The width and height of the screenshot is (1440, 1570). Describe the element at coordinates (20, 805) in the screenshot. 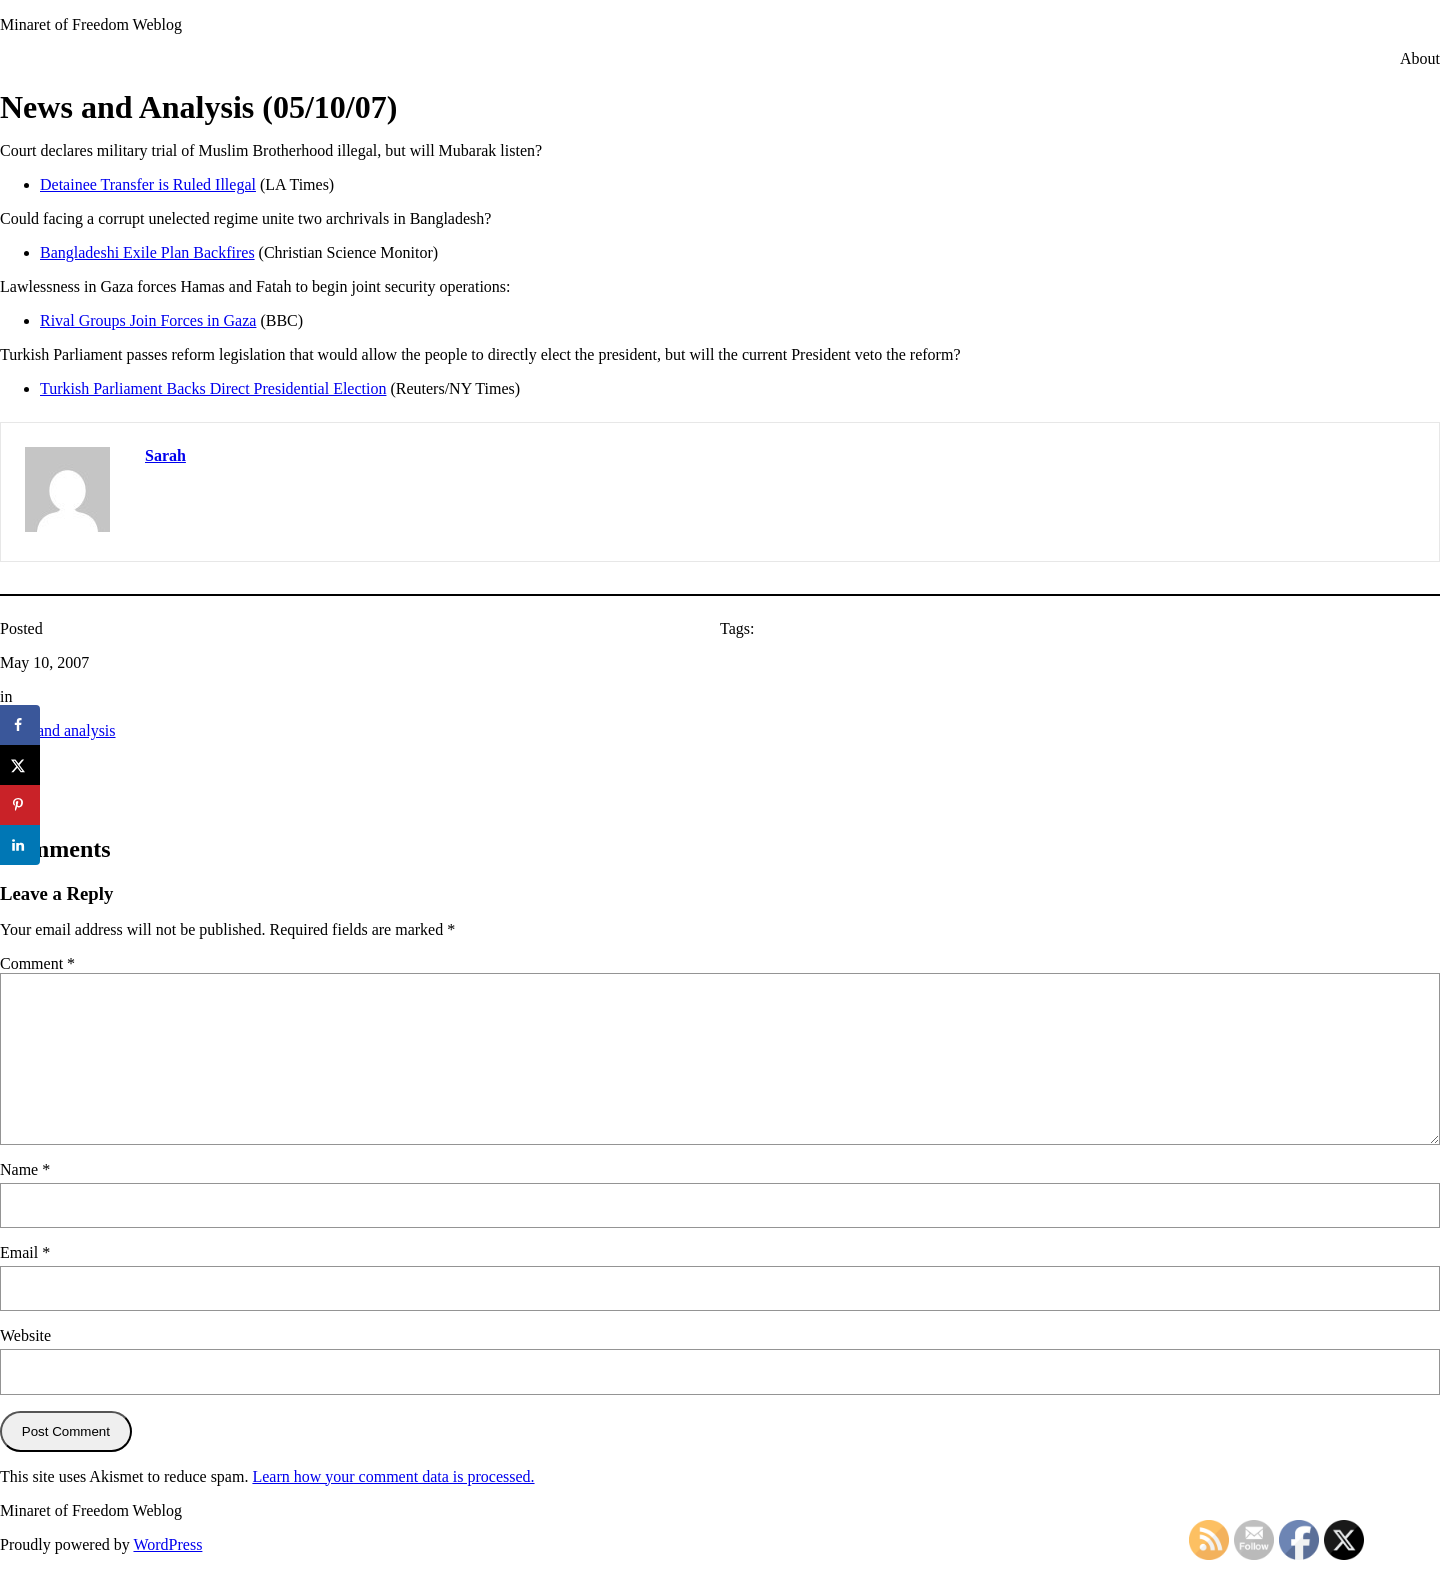

I see `[Save to Pinterest]` at that location.